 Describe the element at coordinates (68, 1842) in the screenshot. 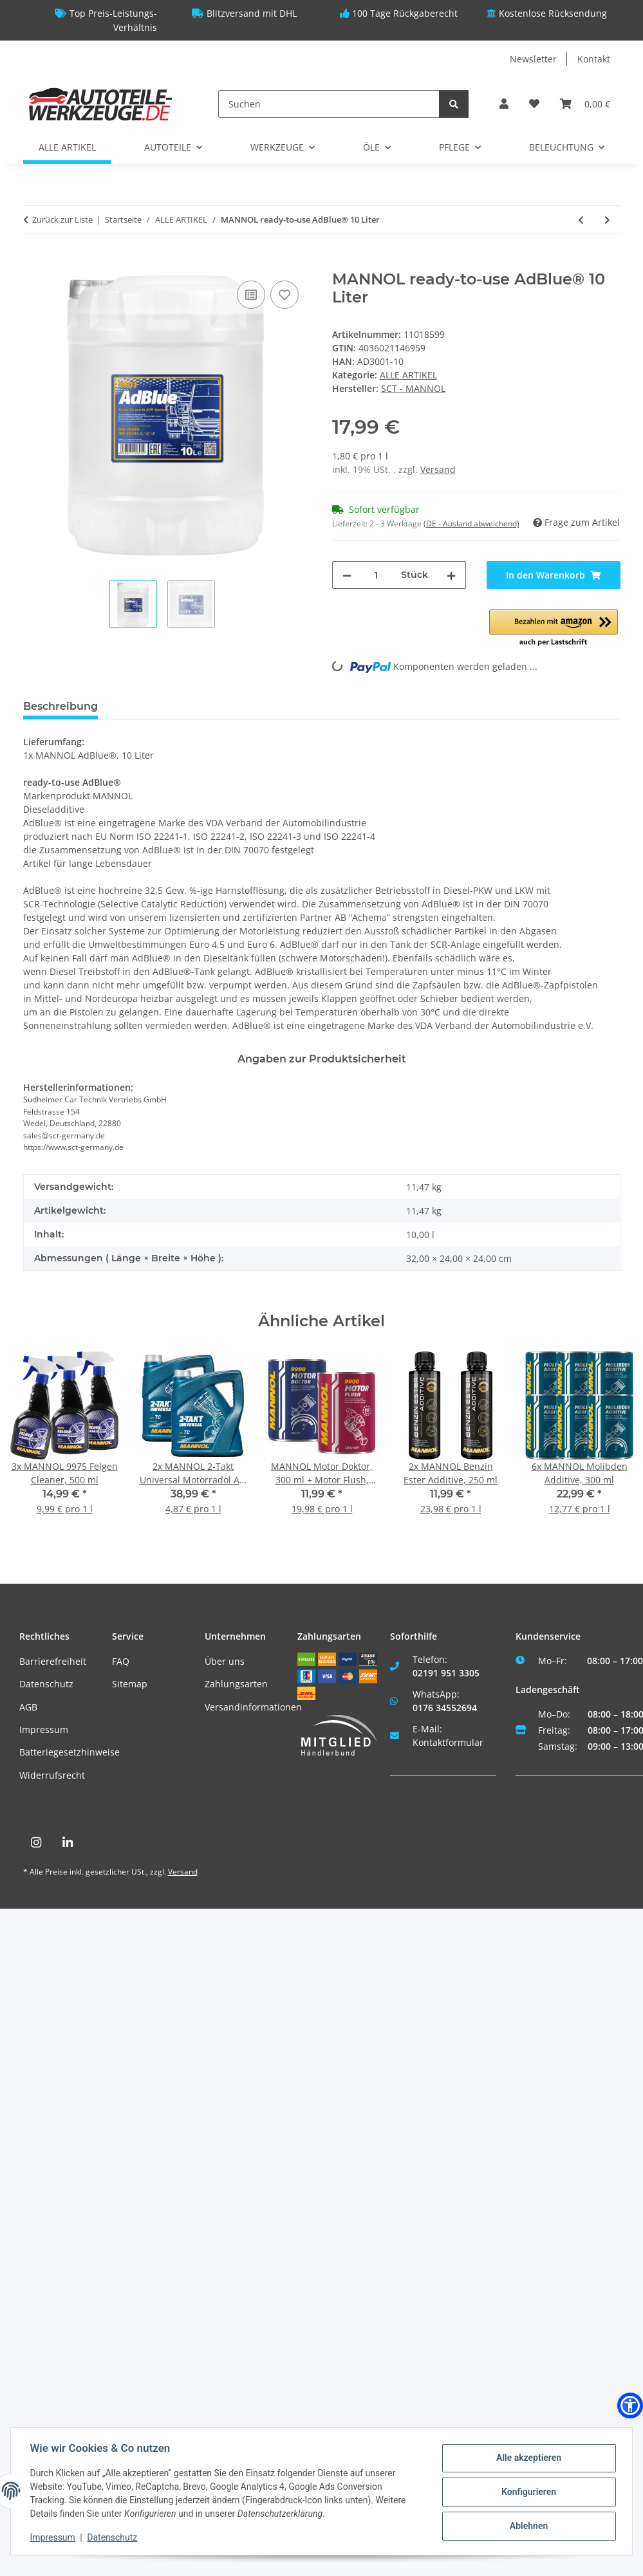

I see `[Besuchen Sie uns auch auf Linkedin]` at that location.